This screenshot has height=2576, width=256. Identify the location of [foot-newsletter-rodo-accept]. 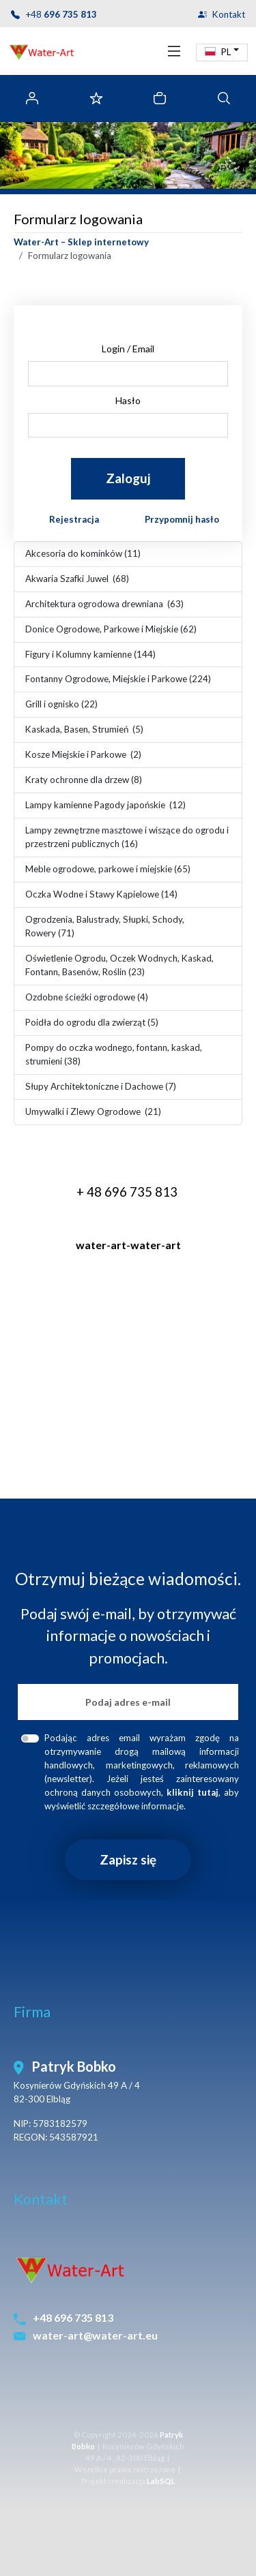
(30, 1738).